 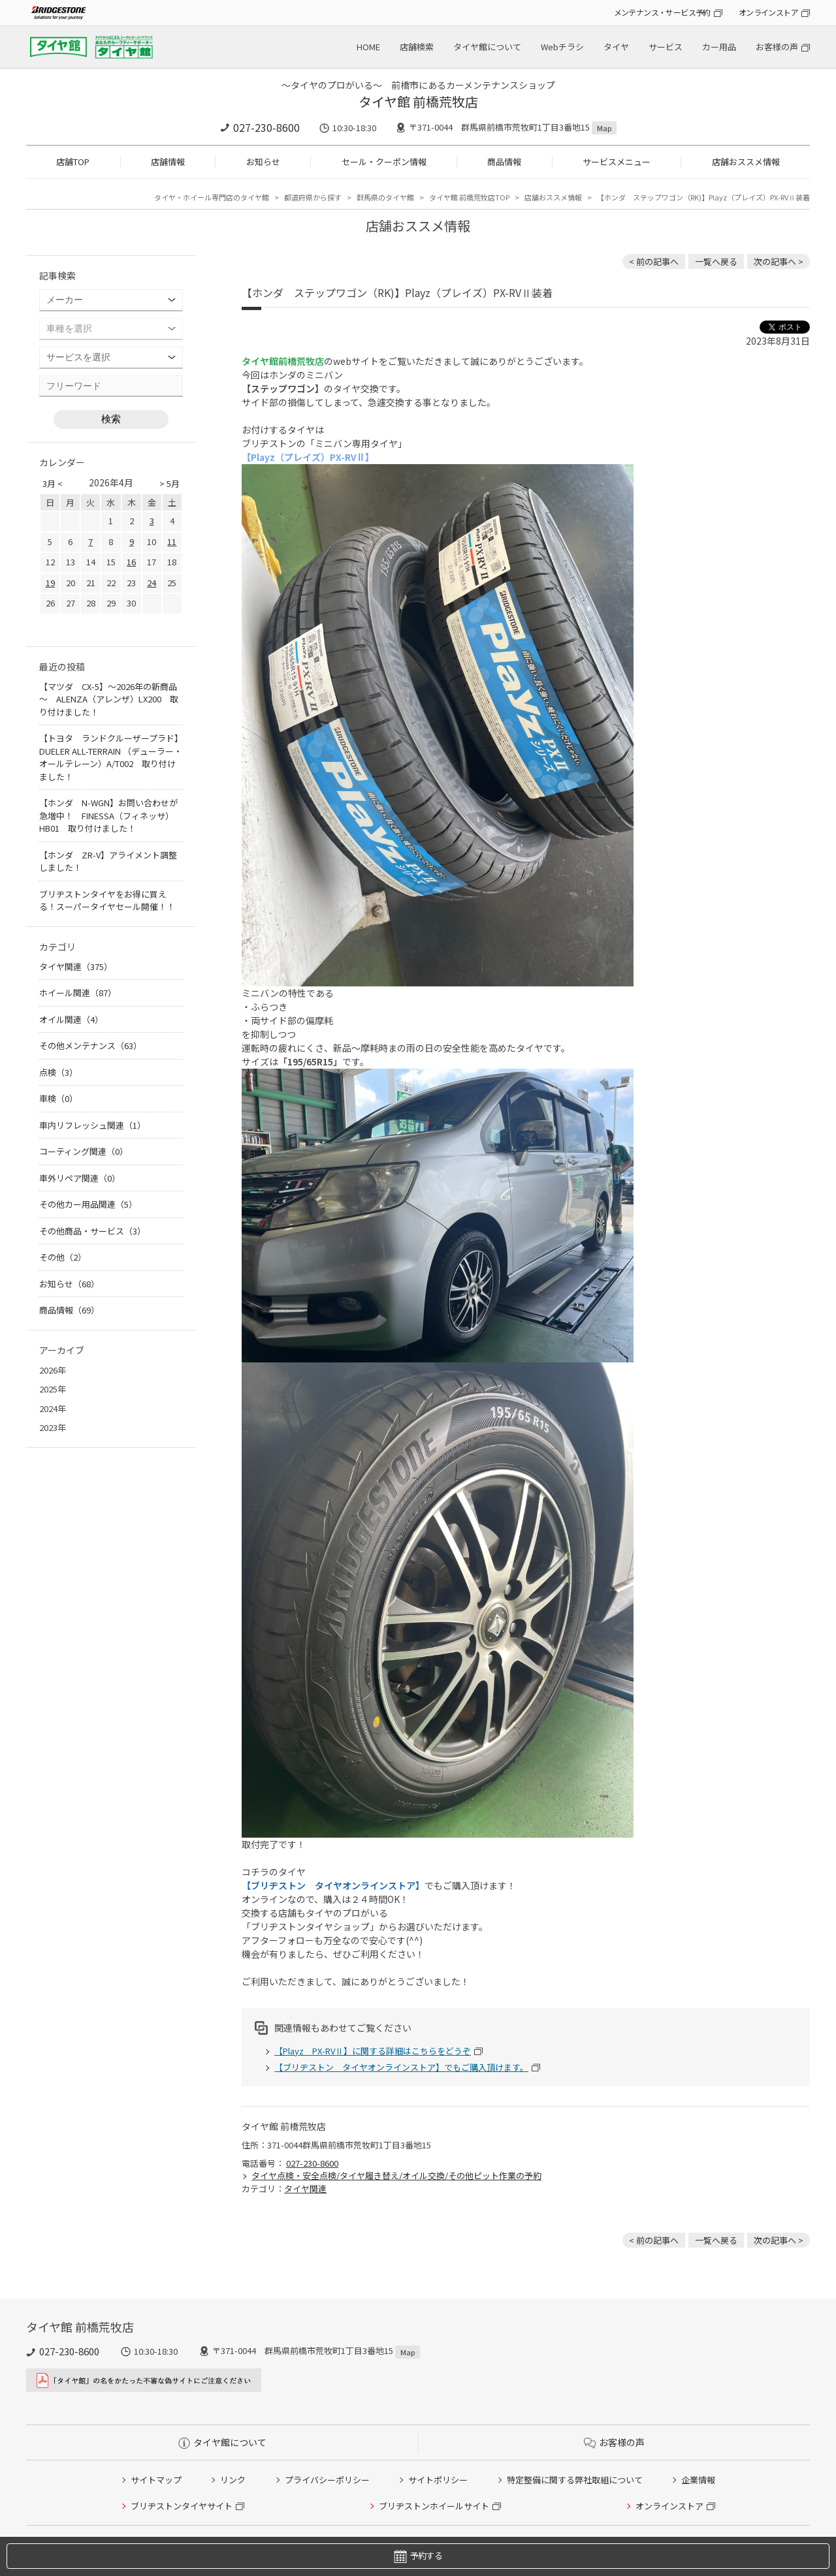 What do you see at coordinates (617, 161) in the screenshot?
I see `サービスメニュー` at bounding box center [617, 161].